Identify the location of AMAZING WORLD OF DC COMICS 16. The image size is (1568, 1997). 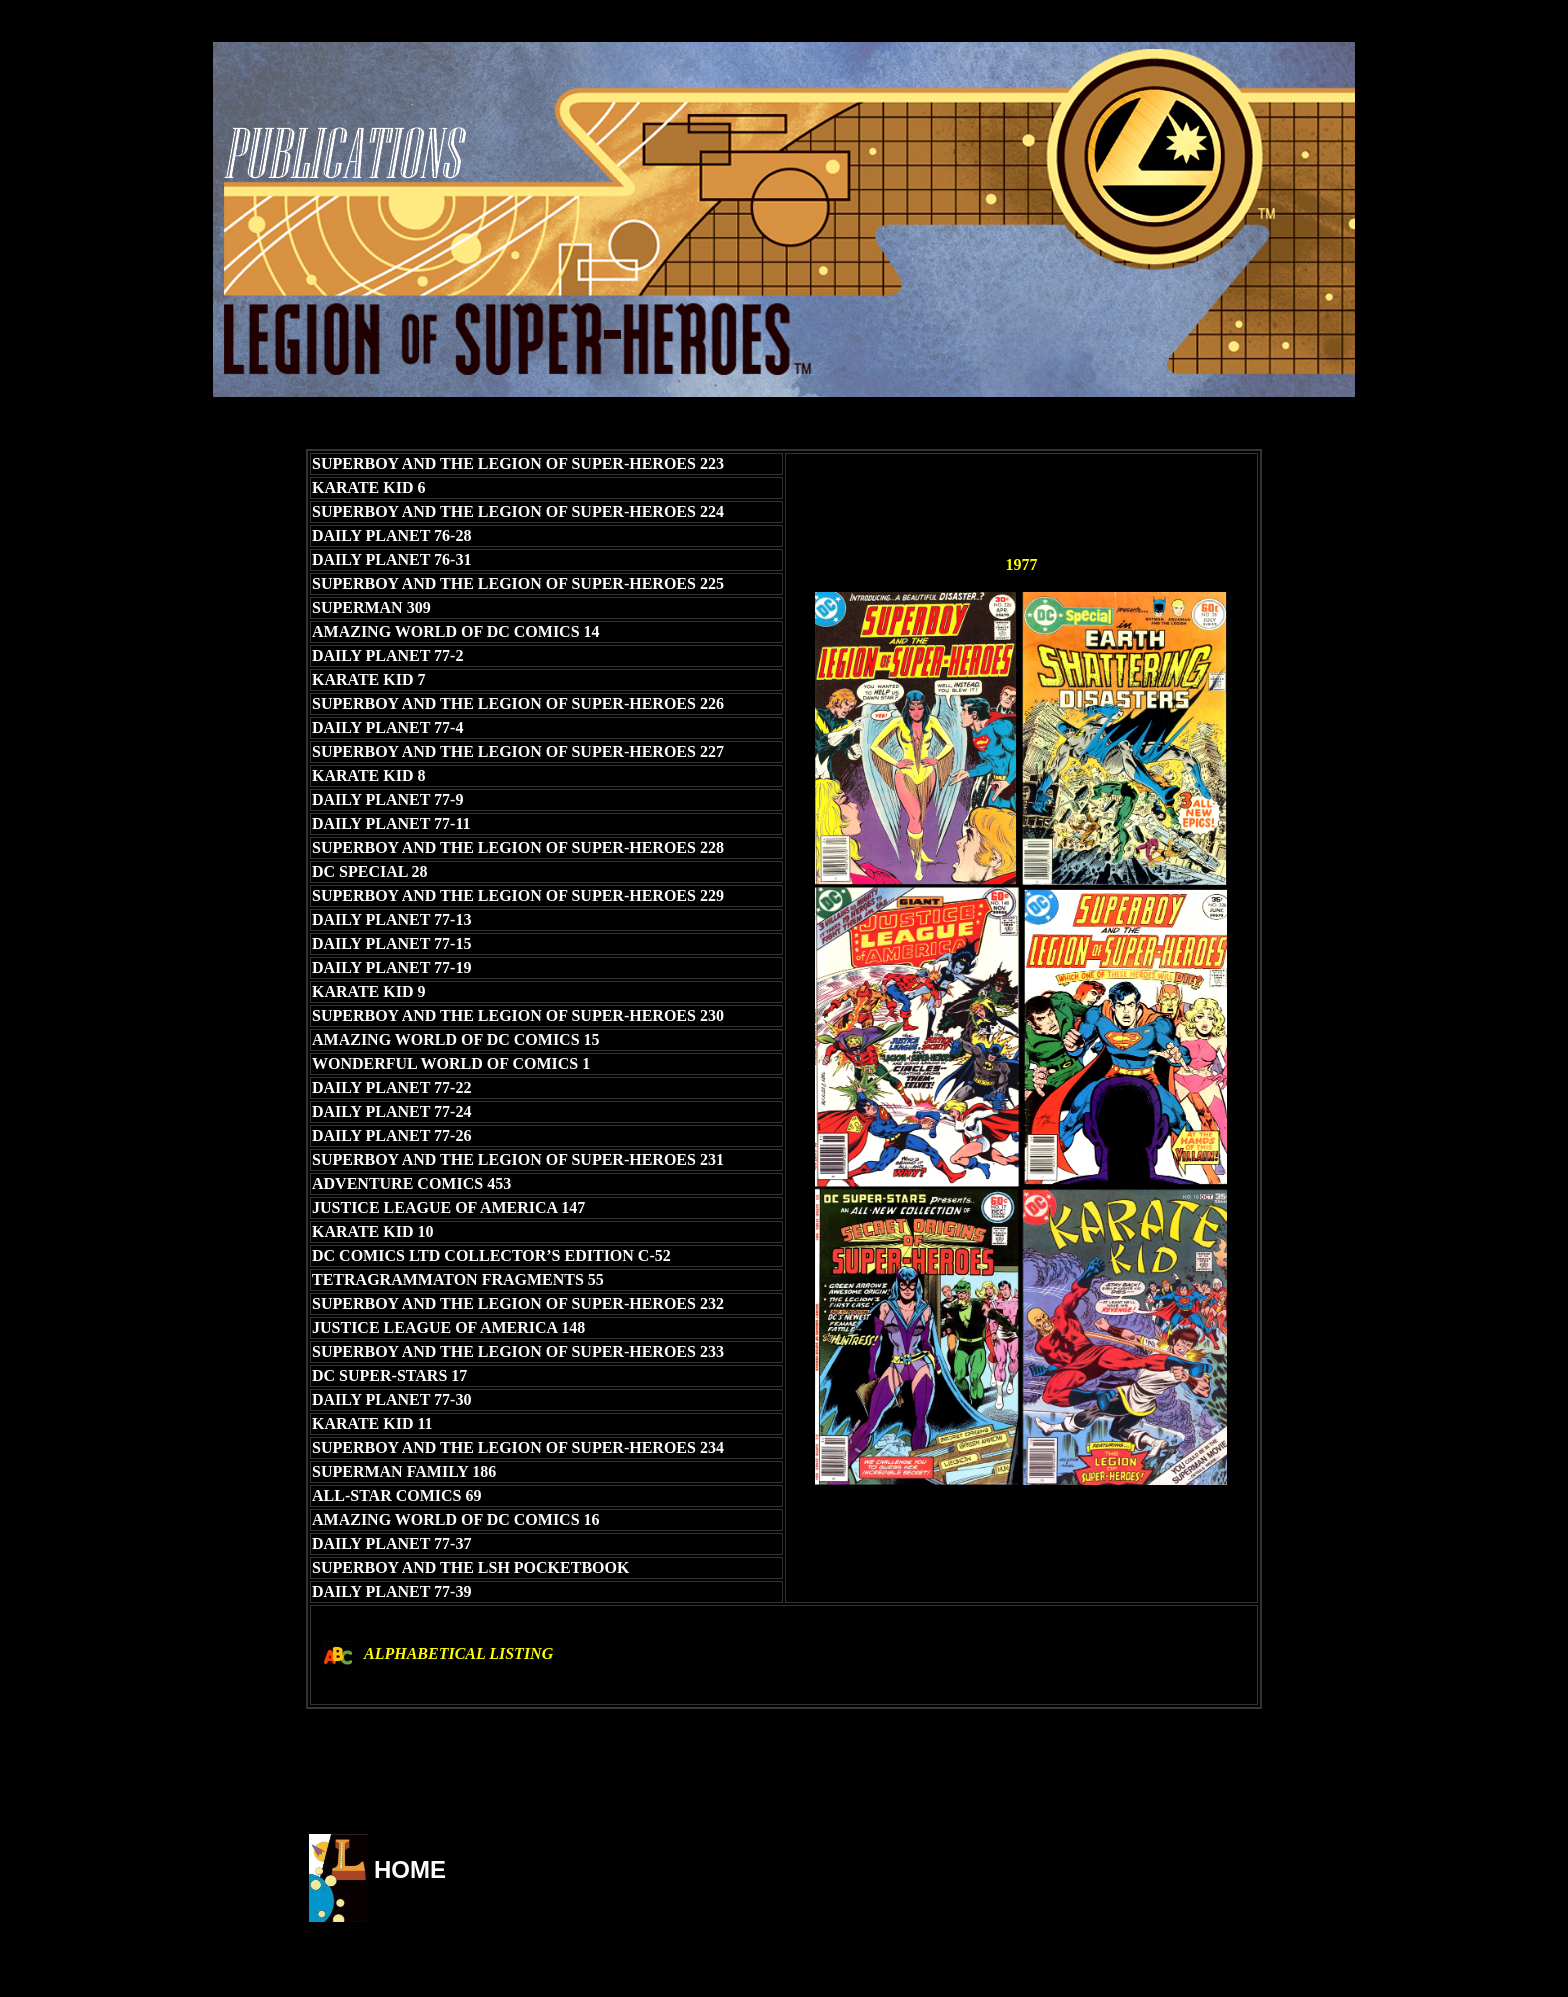
(456, 1519).